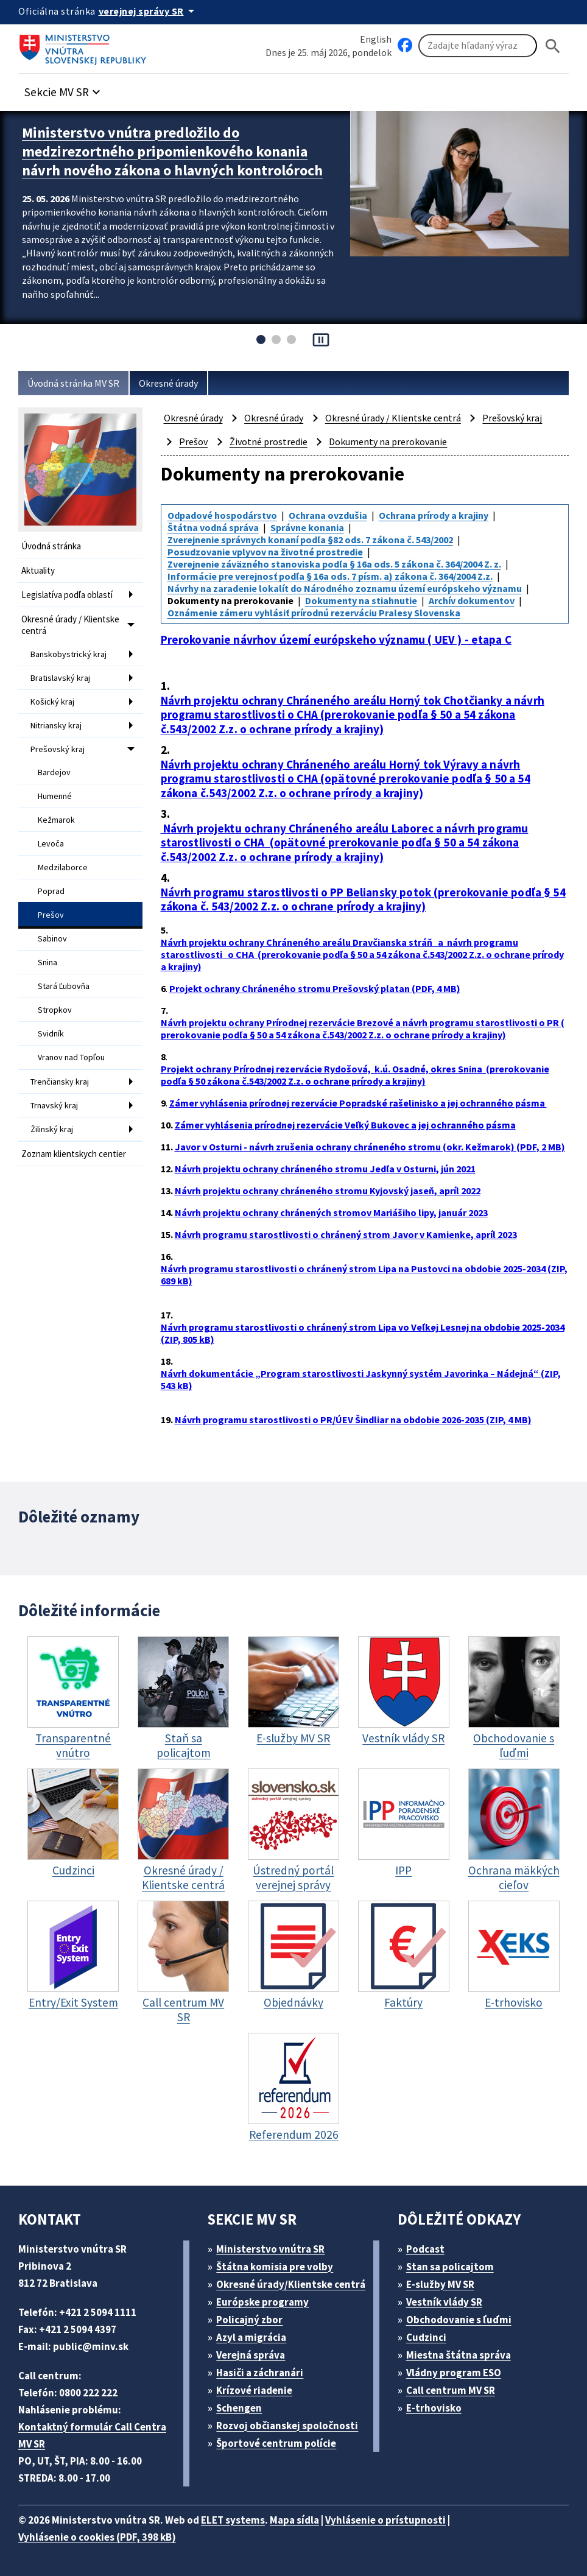  Describe the element at coordinates (376, 39) in the screenshot. I see `English` at that location.